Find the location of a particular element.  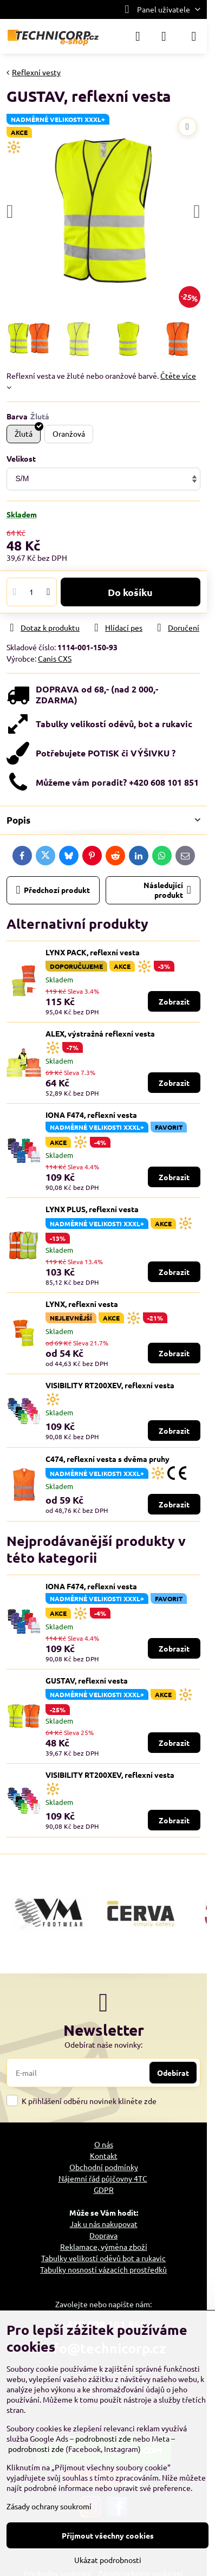

Předchozí produkt is located at coordinates (53, 890).